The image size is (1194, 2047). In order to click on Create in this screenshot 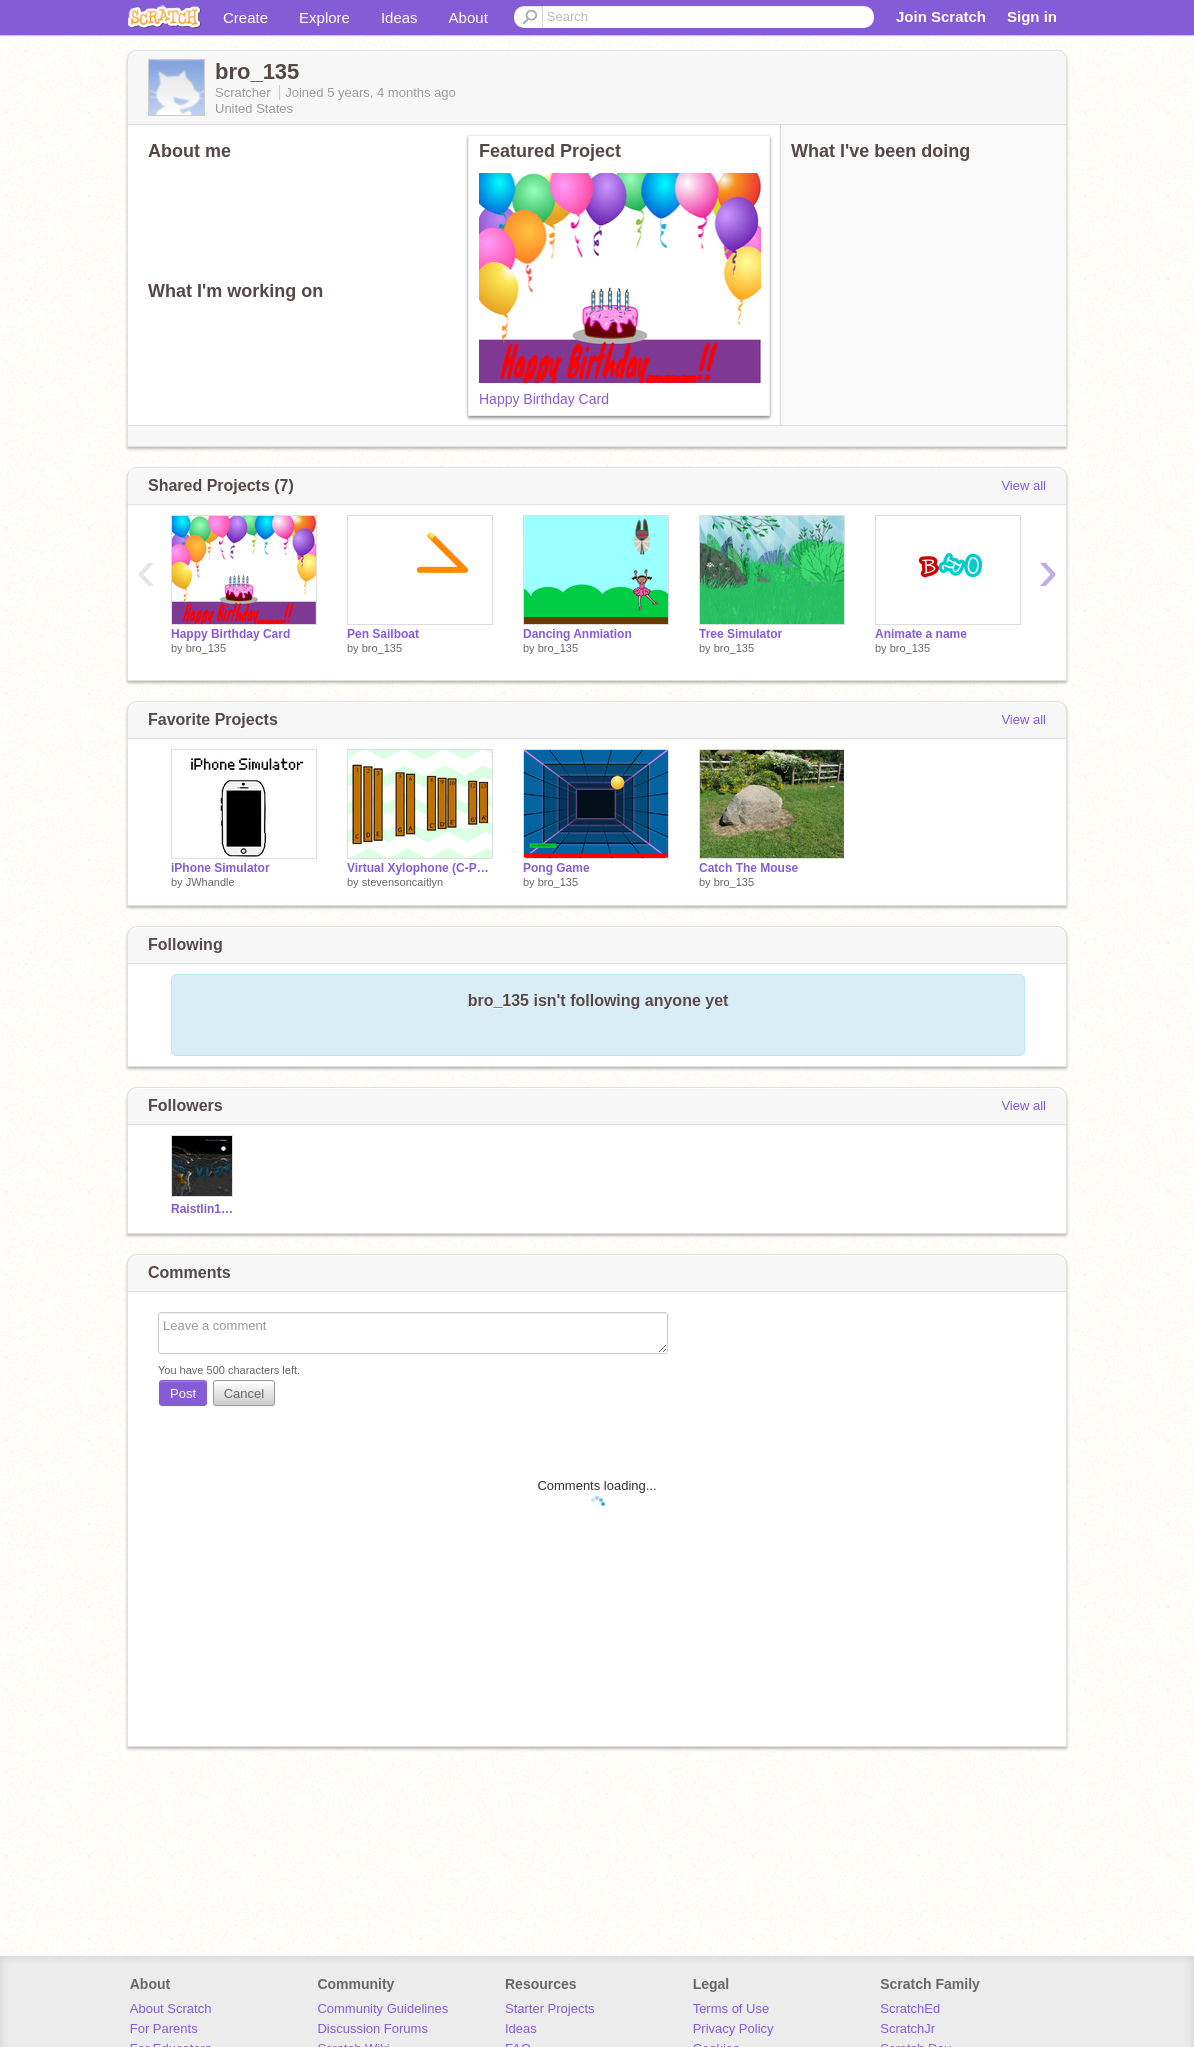, I will do `click(245, 17)`.